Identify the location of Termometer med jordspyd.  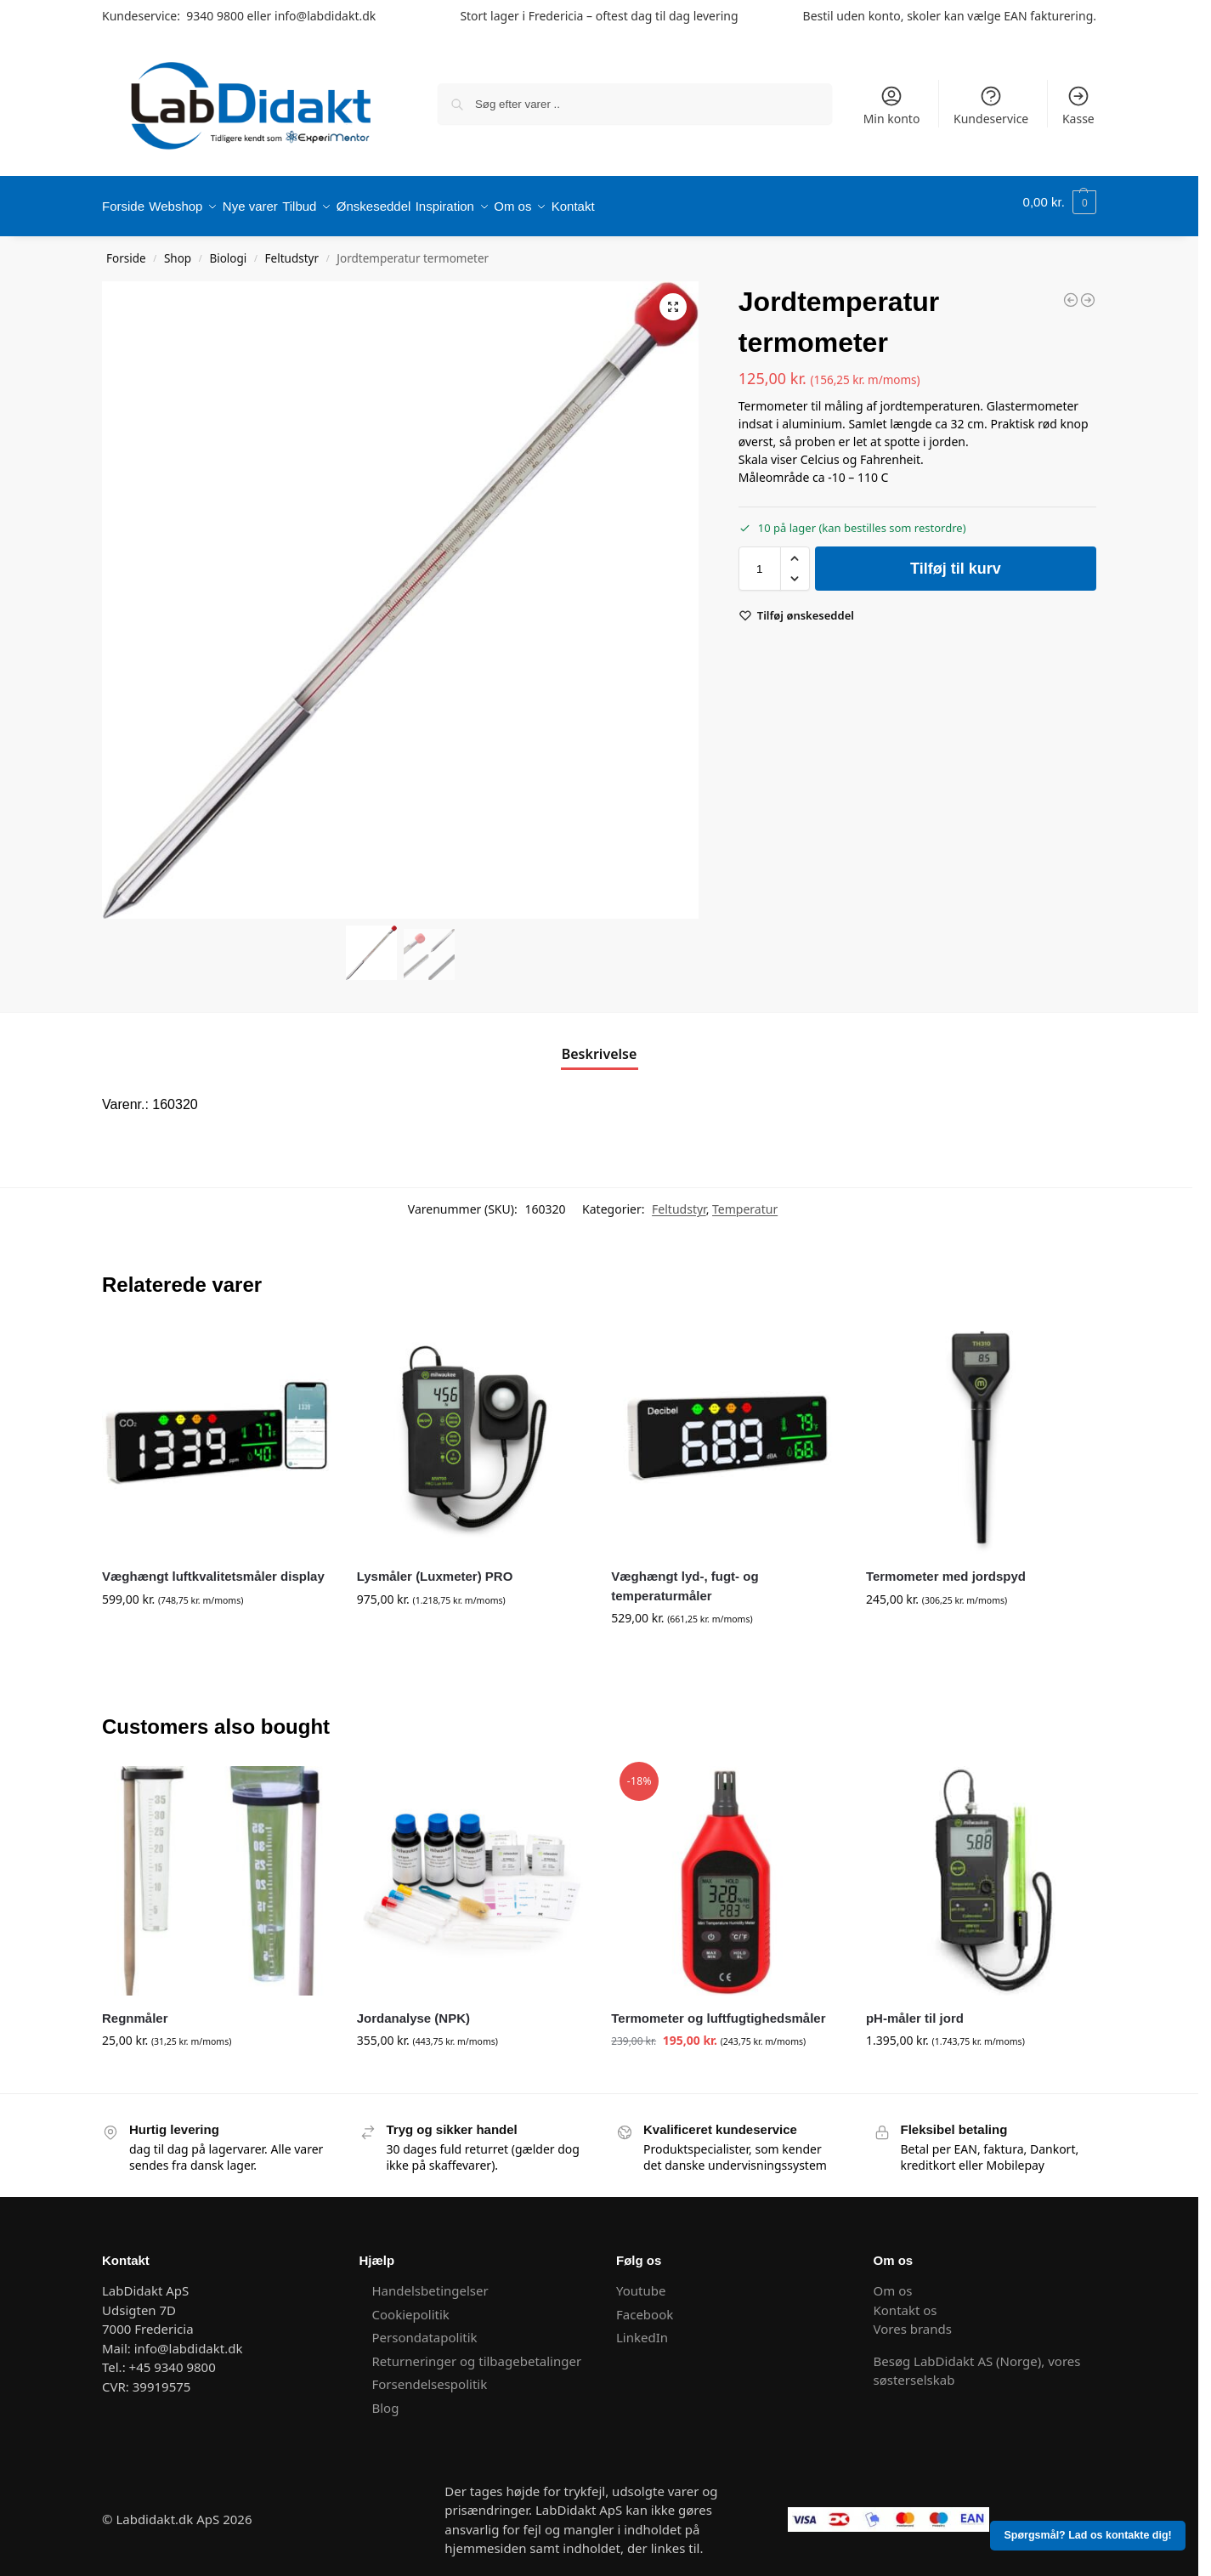
(946, 1567).